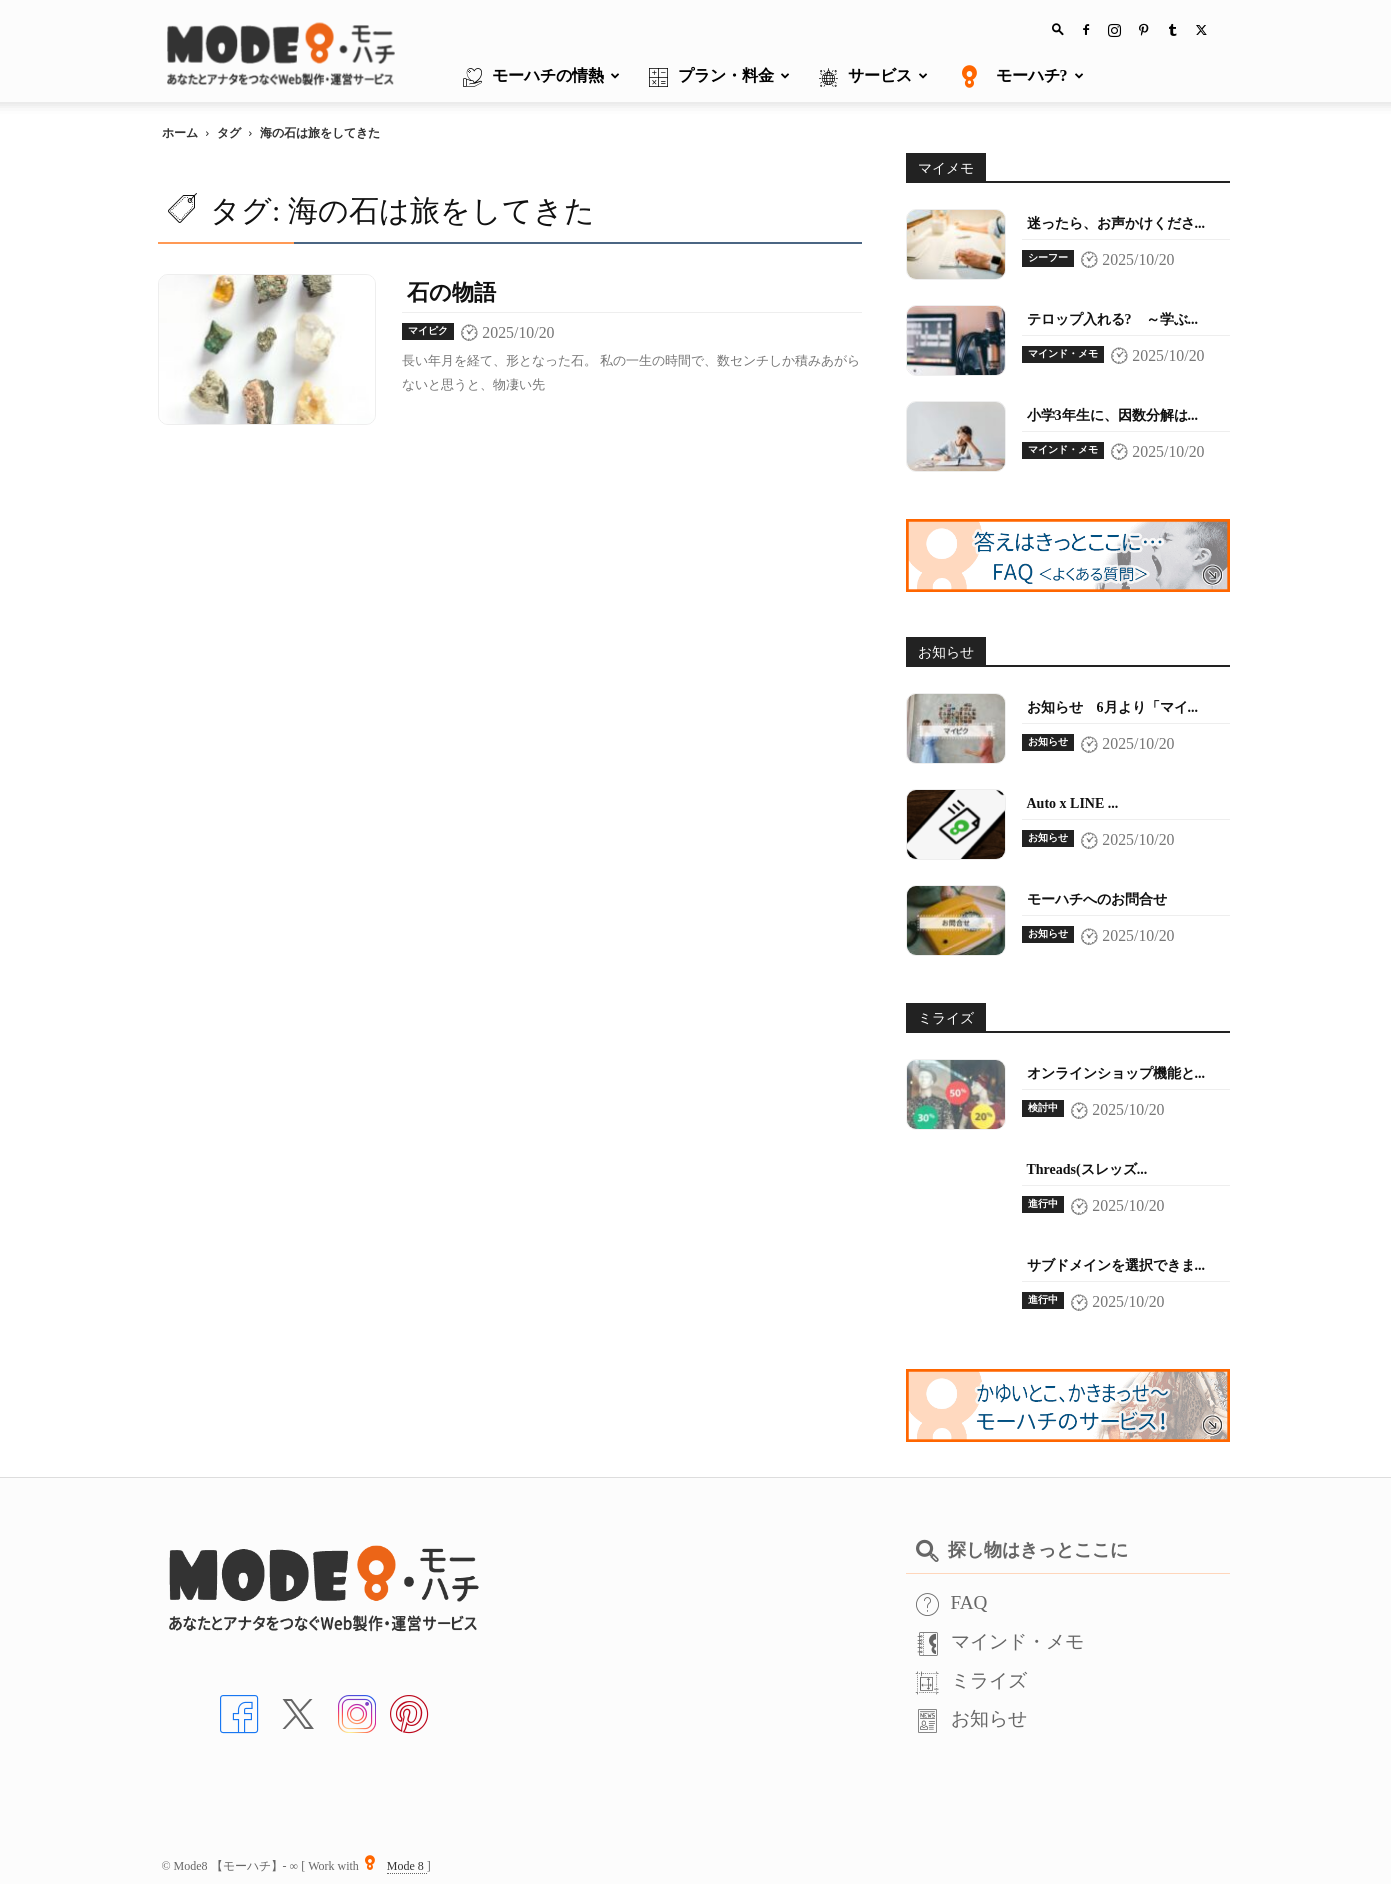  I want to click on [Facebookへ], so click(239, 1711).